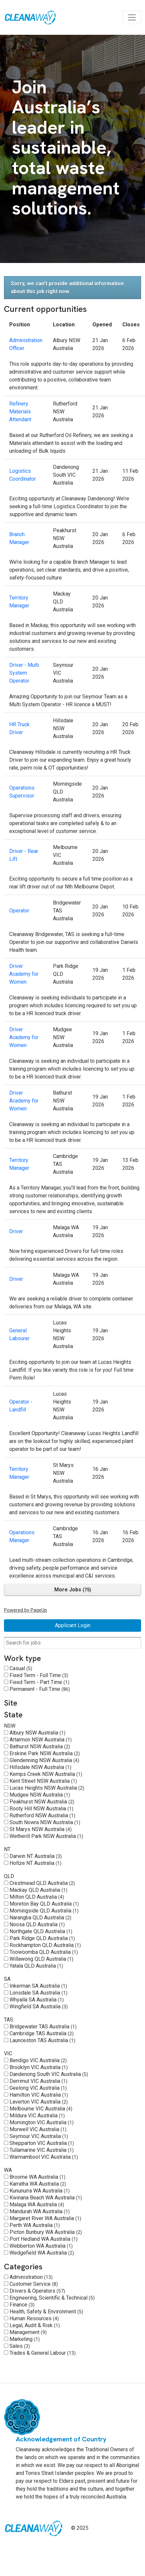  I want to click on Wingfield SA Australia, so click(39, 2006).